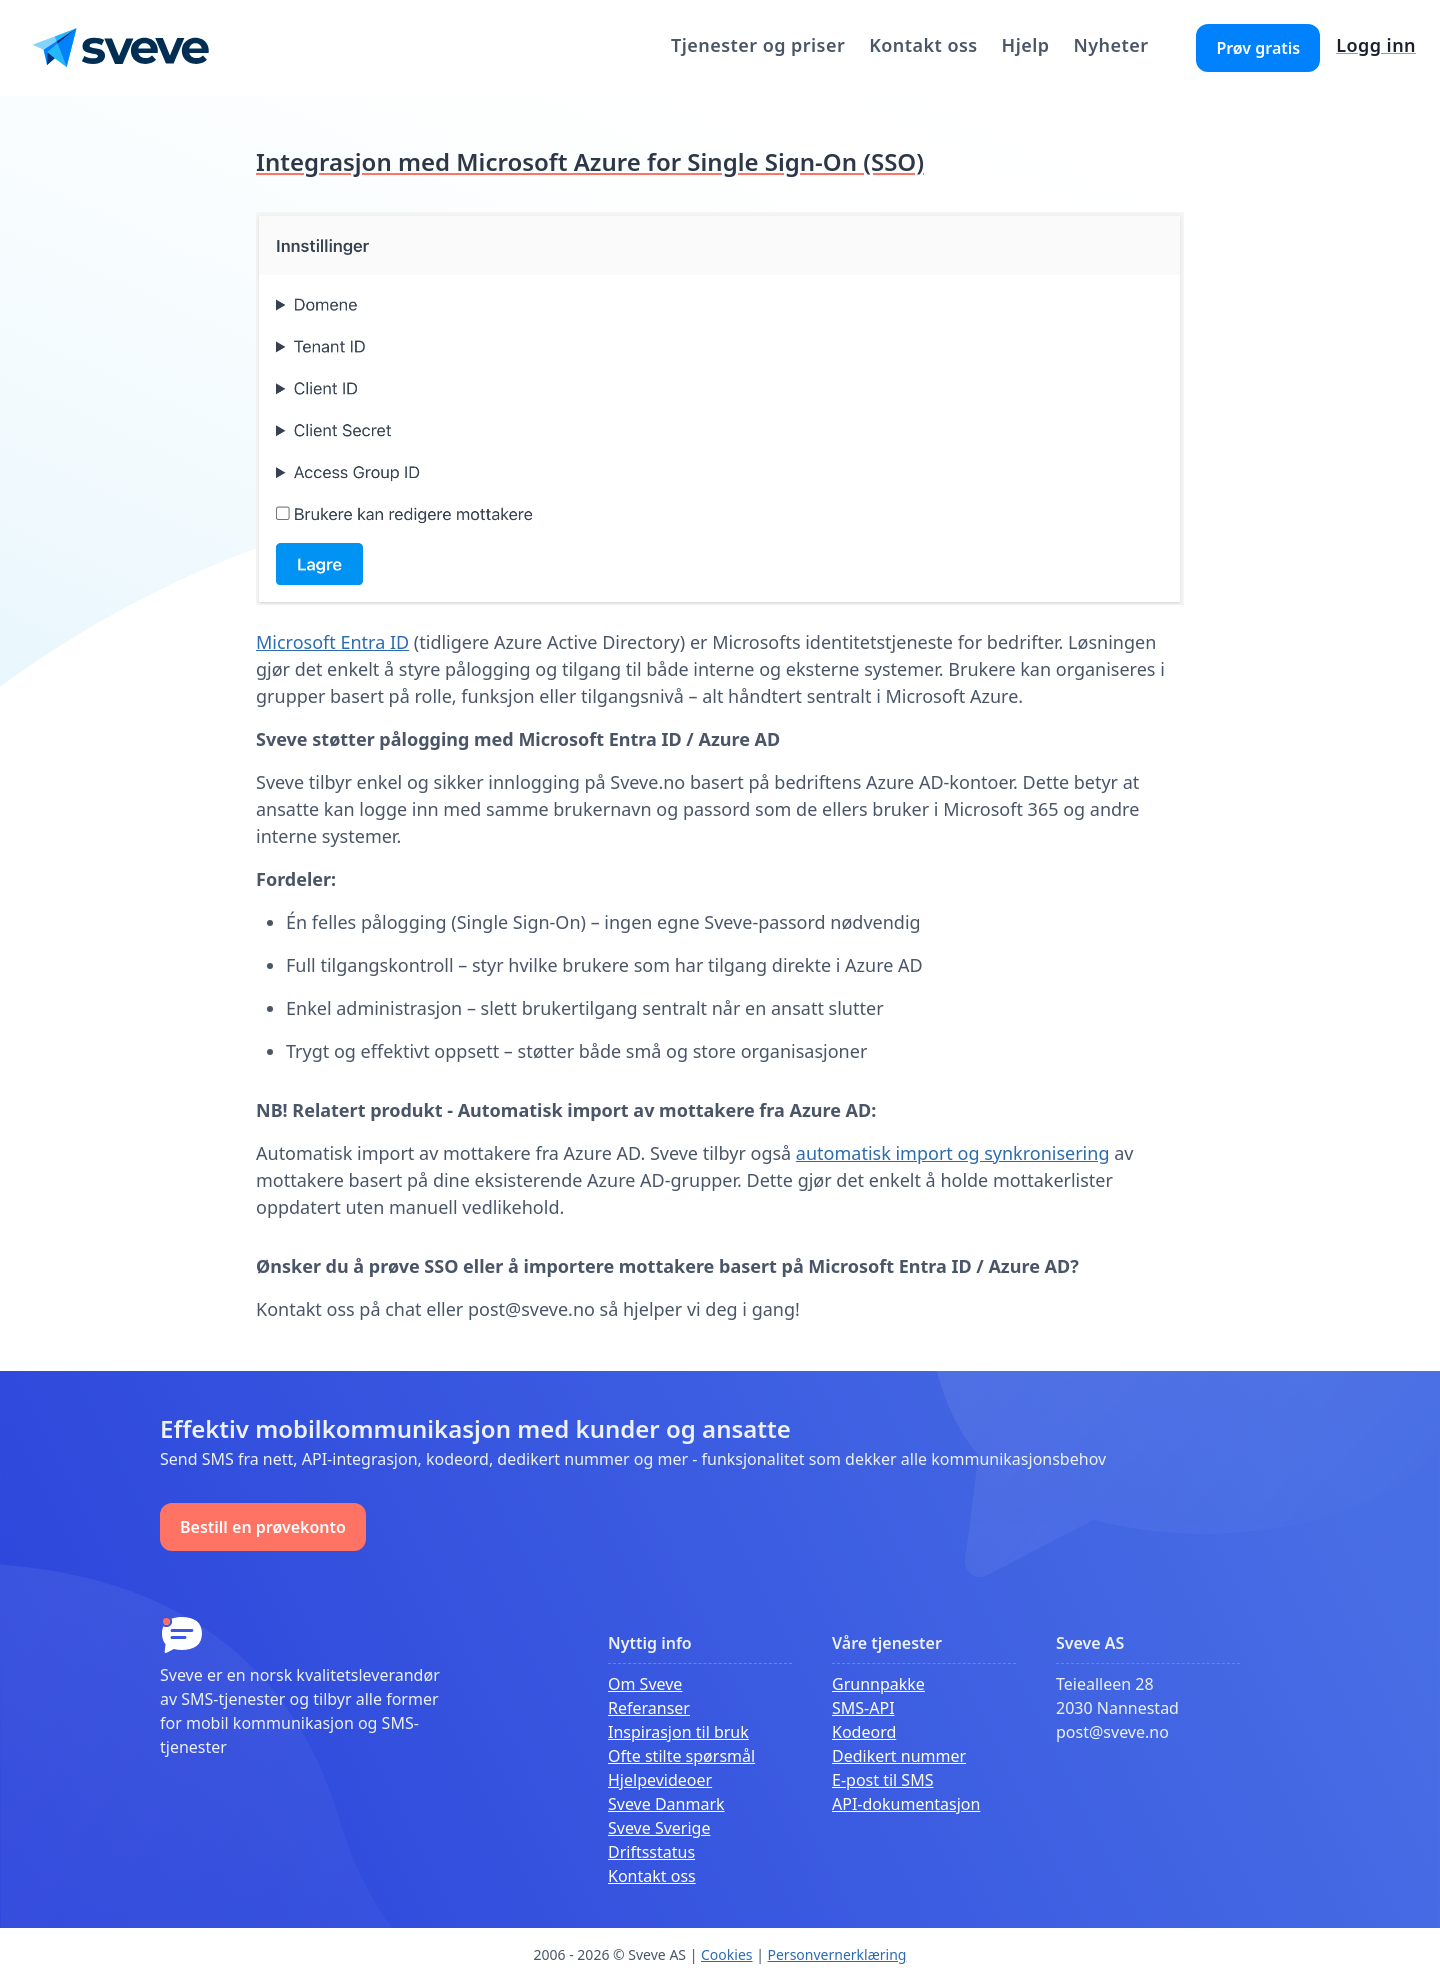  What do you see at coordinates (726, 1954) in the screenshot?
I see `Cookies` at bounding box center [726, 1954].